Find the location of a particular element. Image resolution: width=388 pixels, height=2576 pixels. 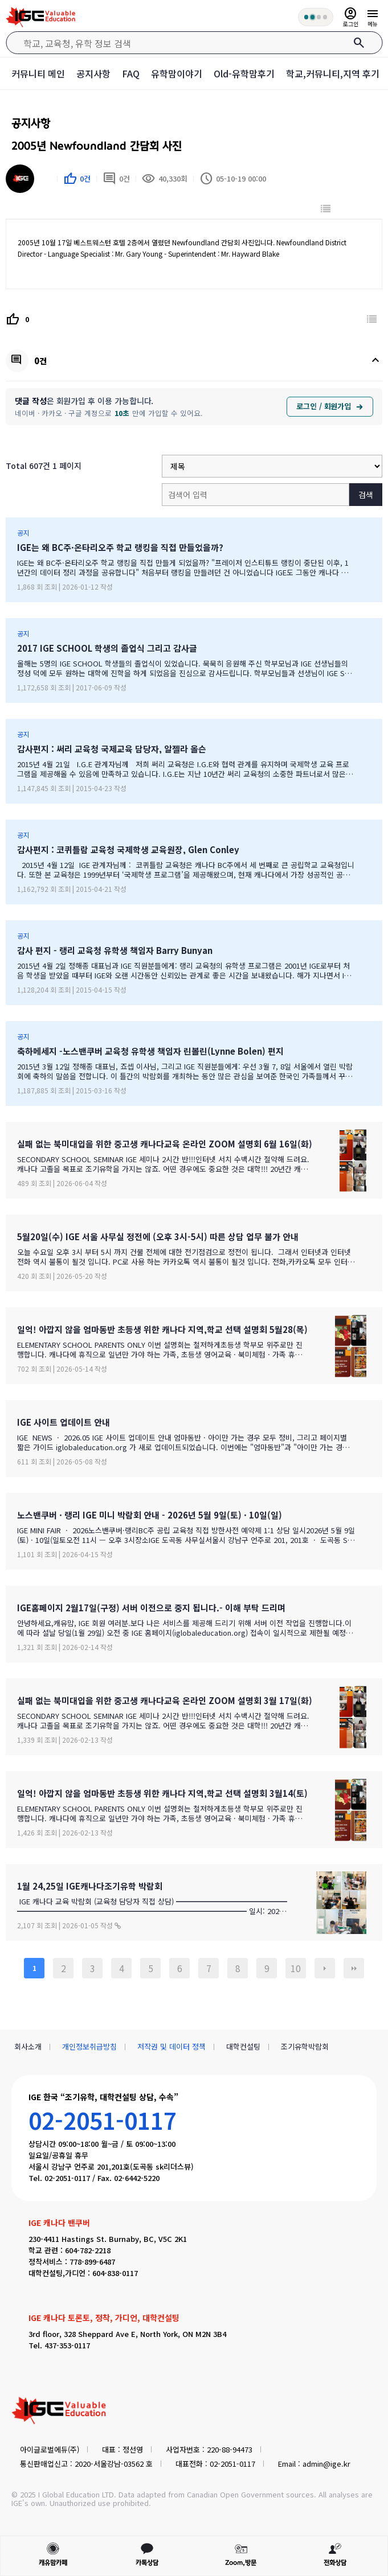

FAQ is located at coordinates (131, 73).